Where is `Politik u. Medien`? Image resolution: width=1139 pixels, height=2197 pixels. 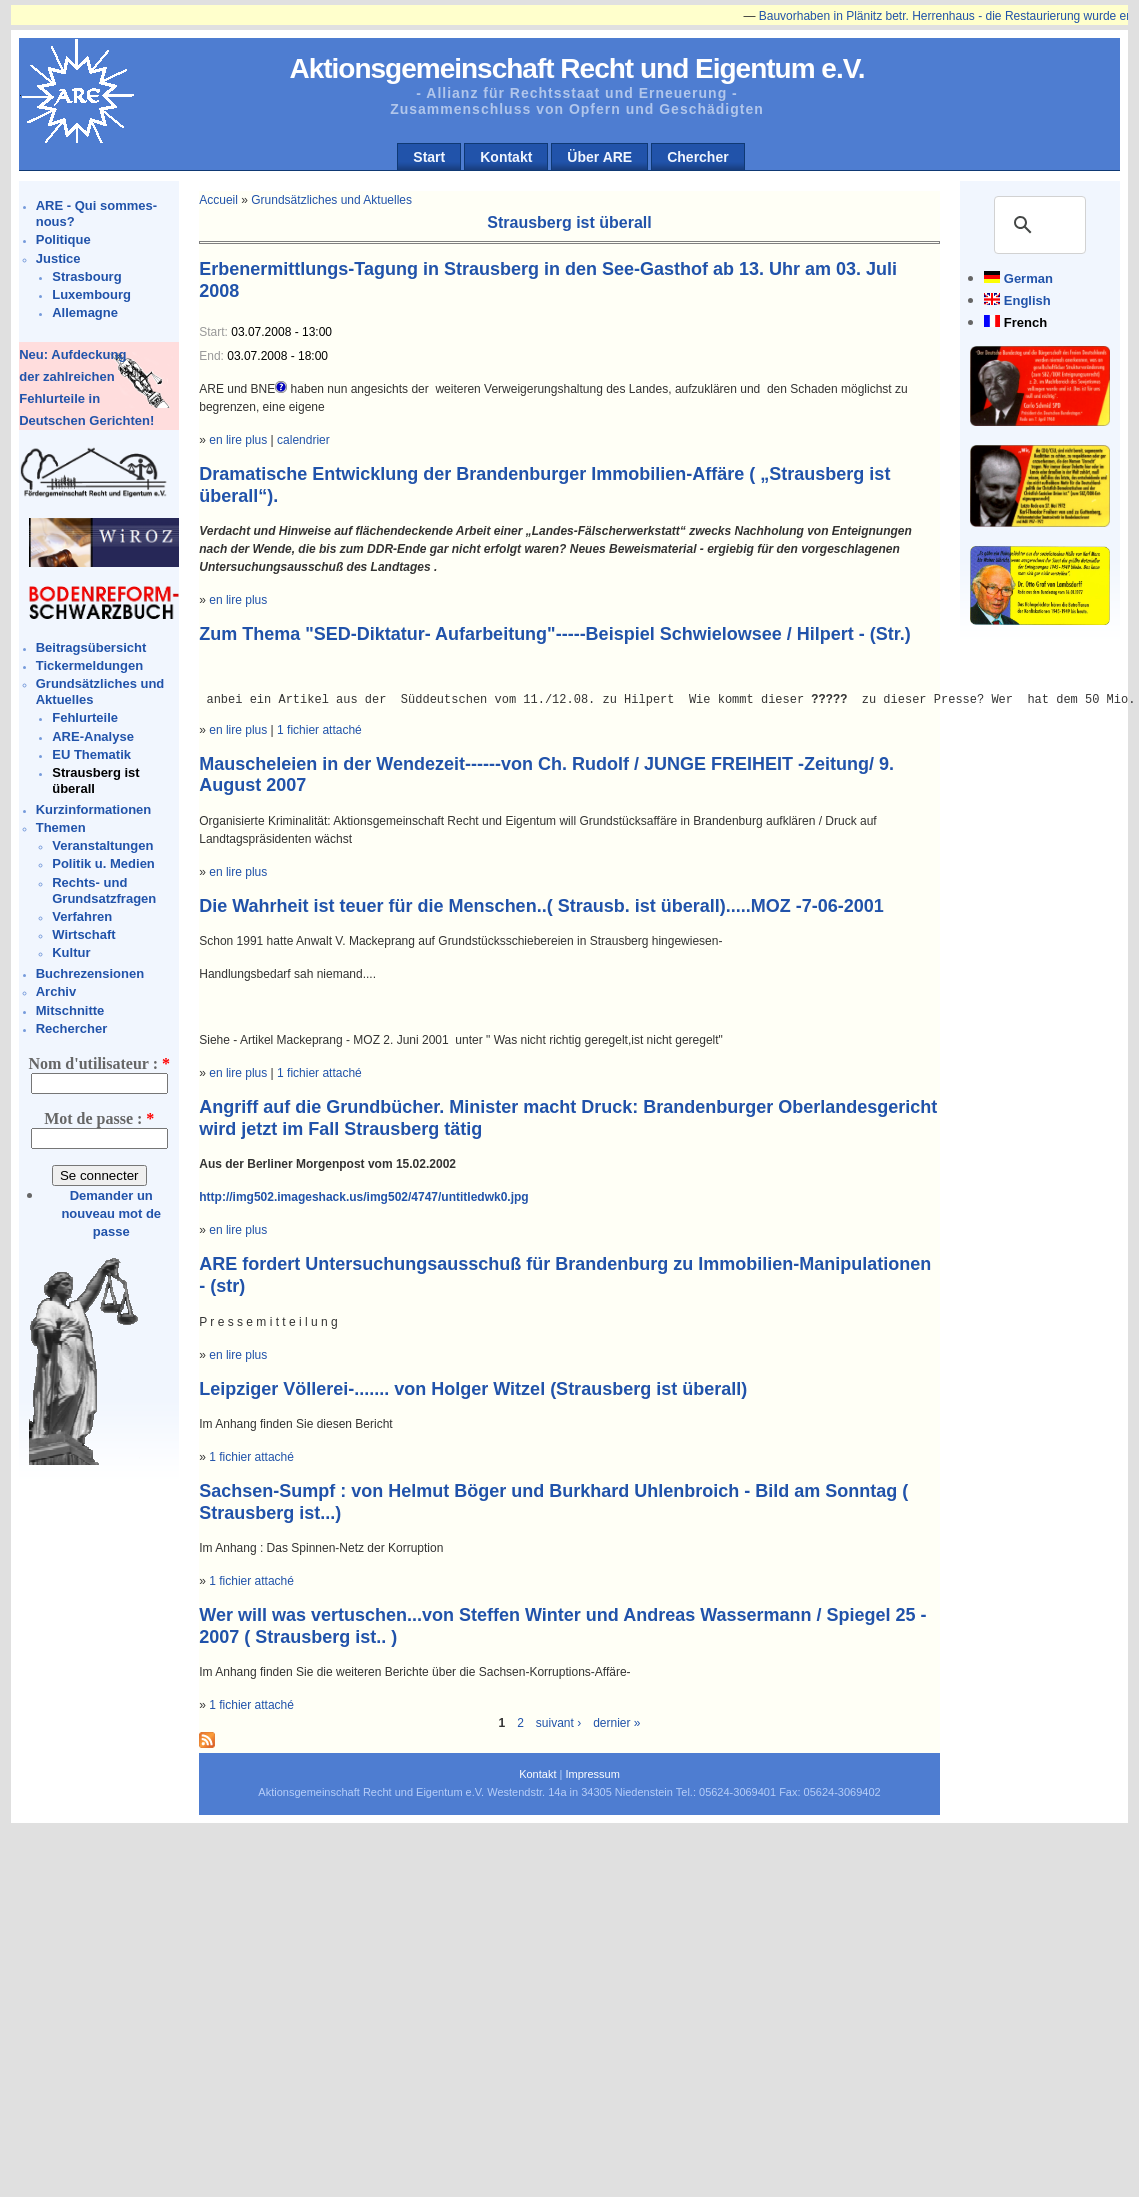
Politik u. Medien is located at coordinates (103, 863).